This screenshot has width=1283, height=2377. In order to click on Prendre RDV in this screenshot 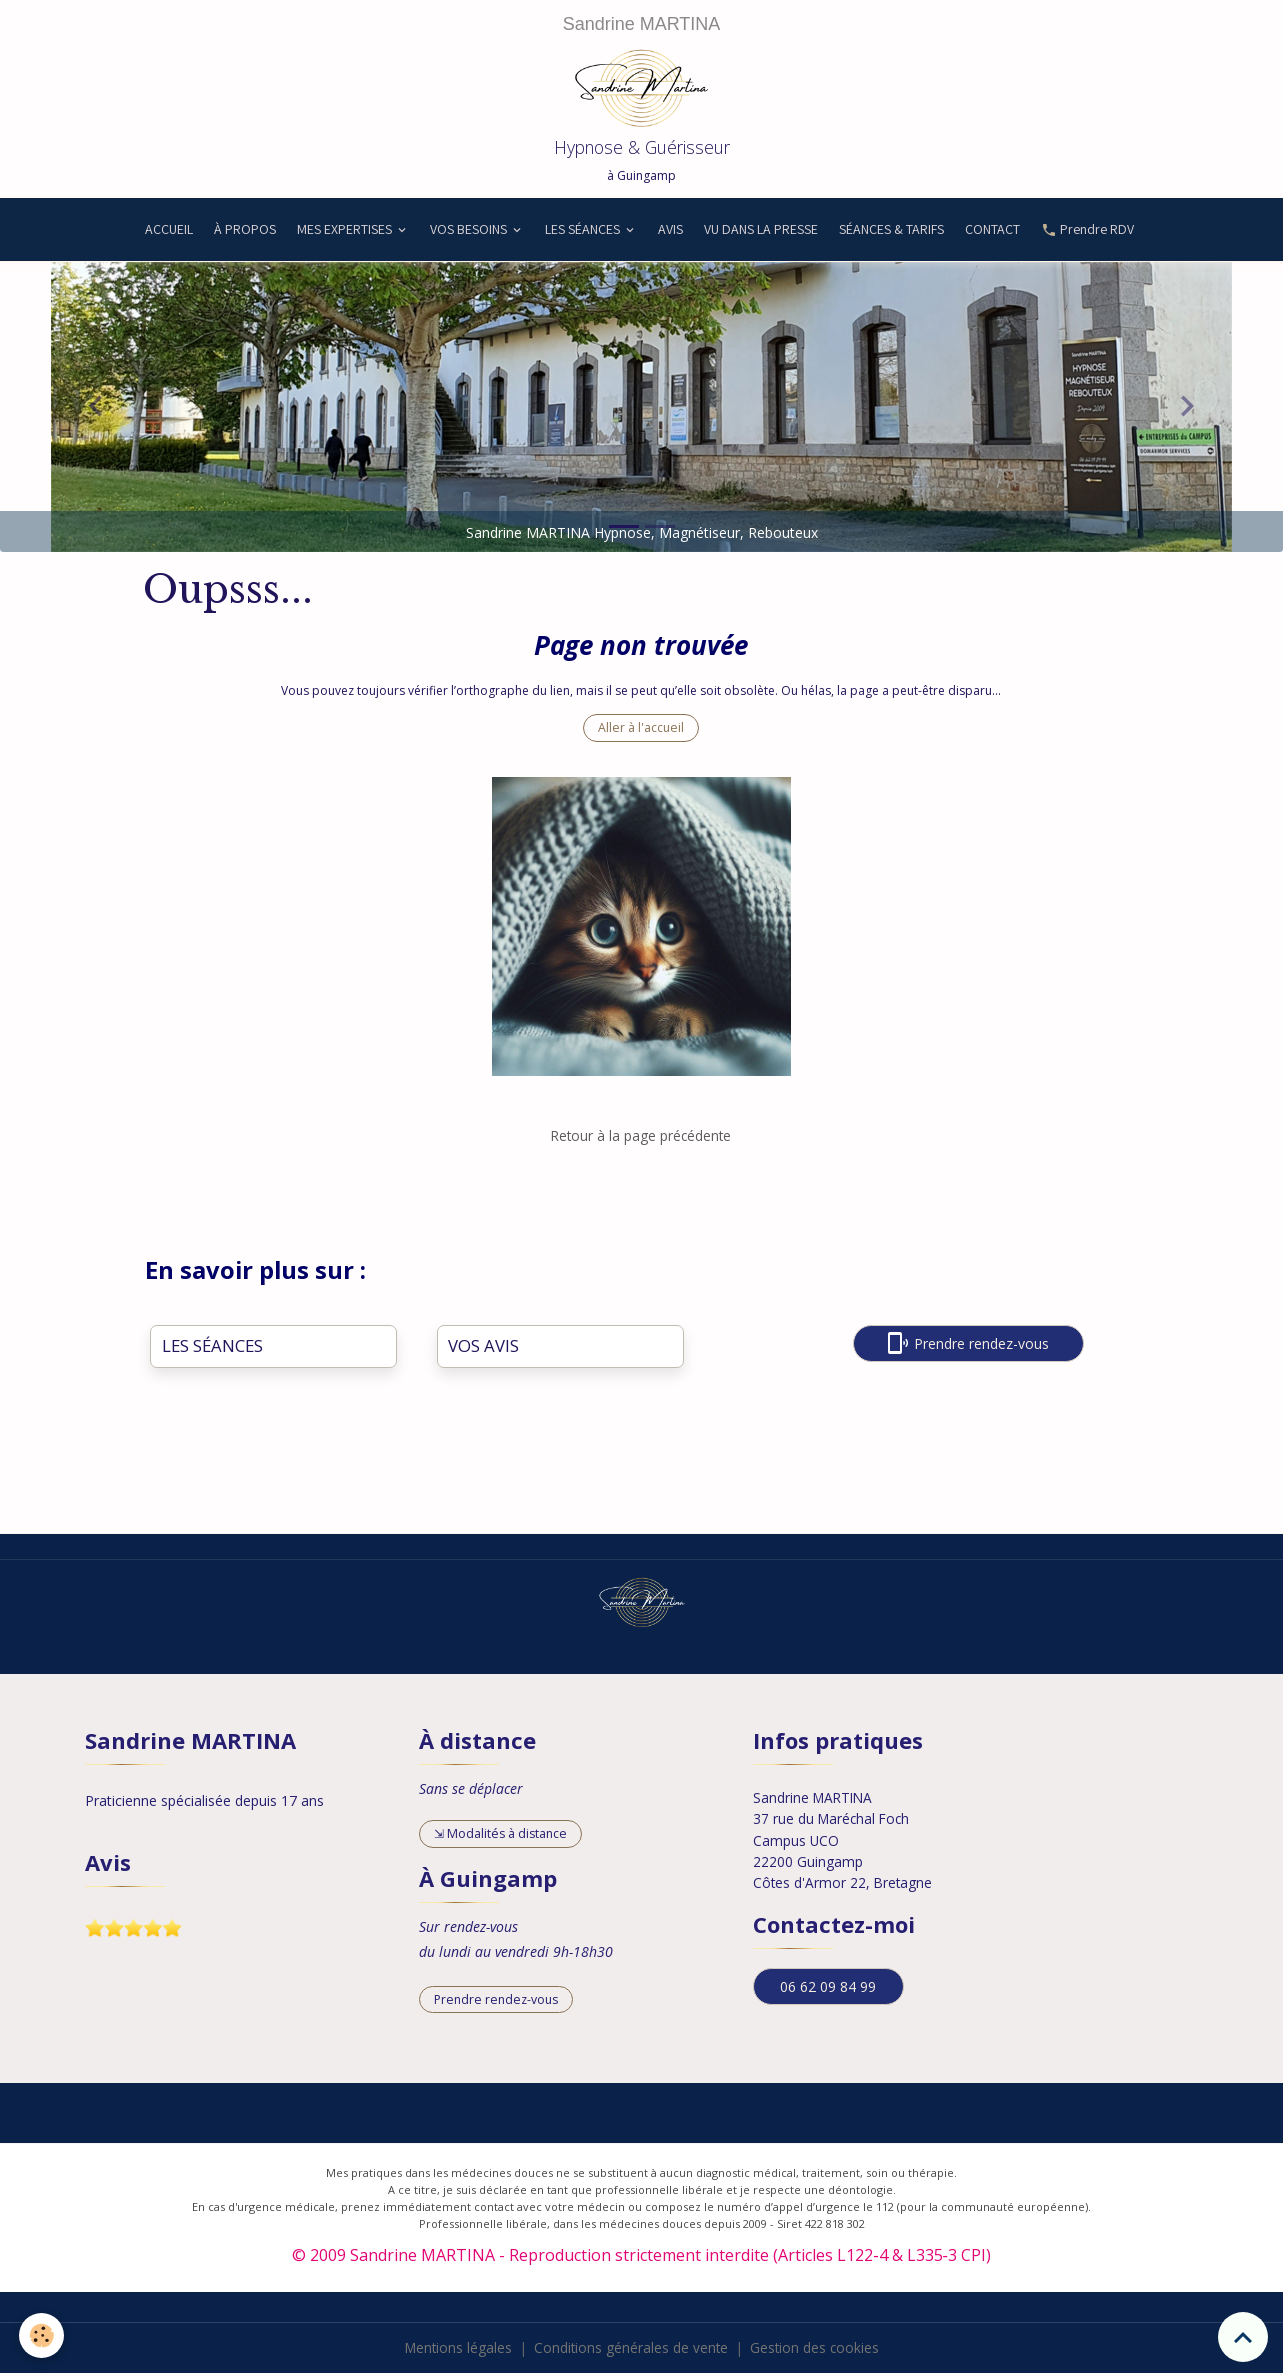, I will do `click(1087, 234)`.